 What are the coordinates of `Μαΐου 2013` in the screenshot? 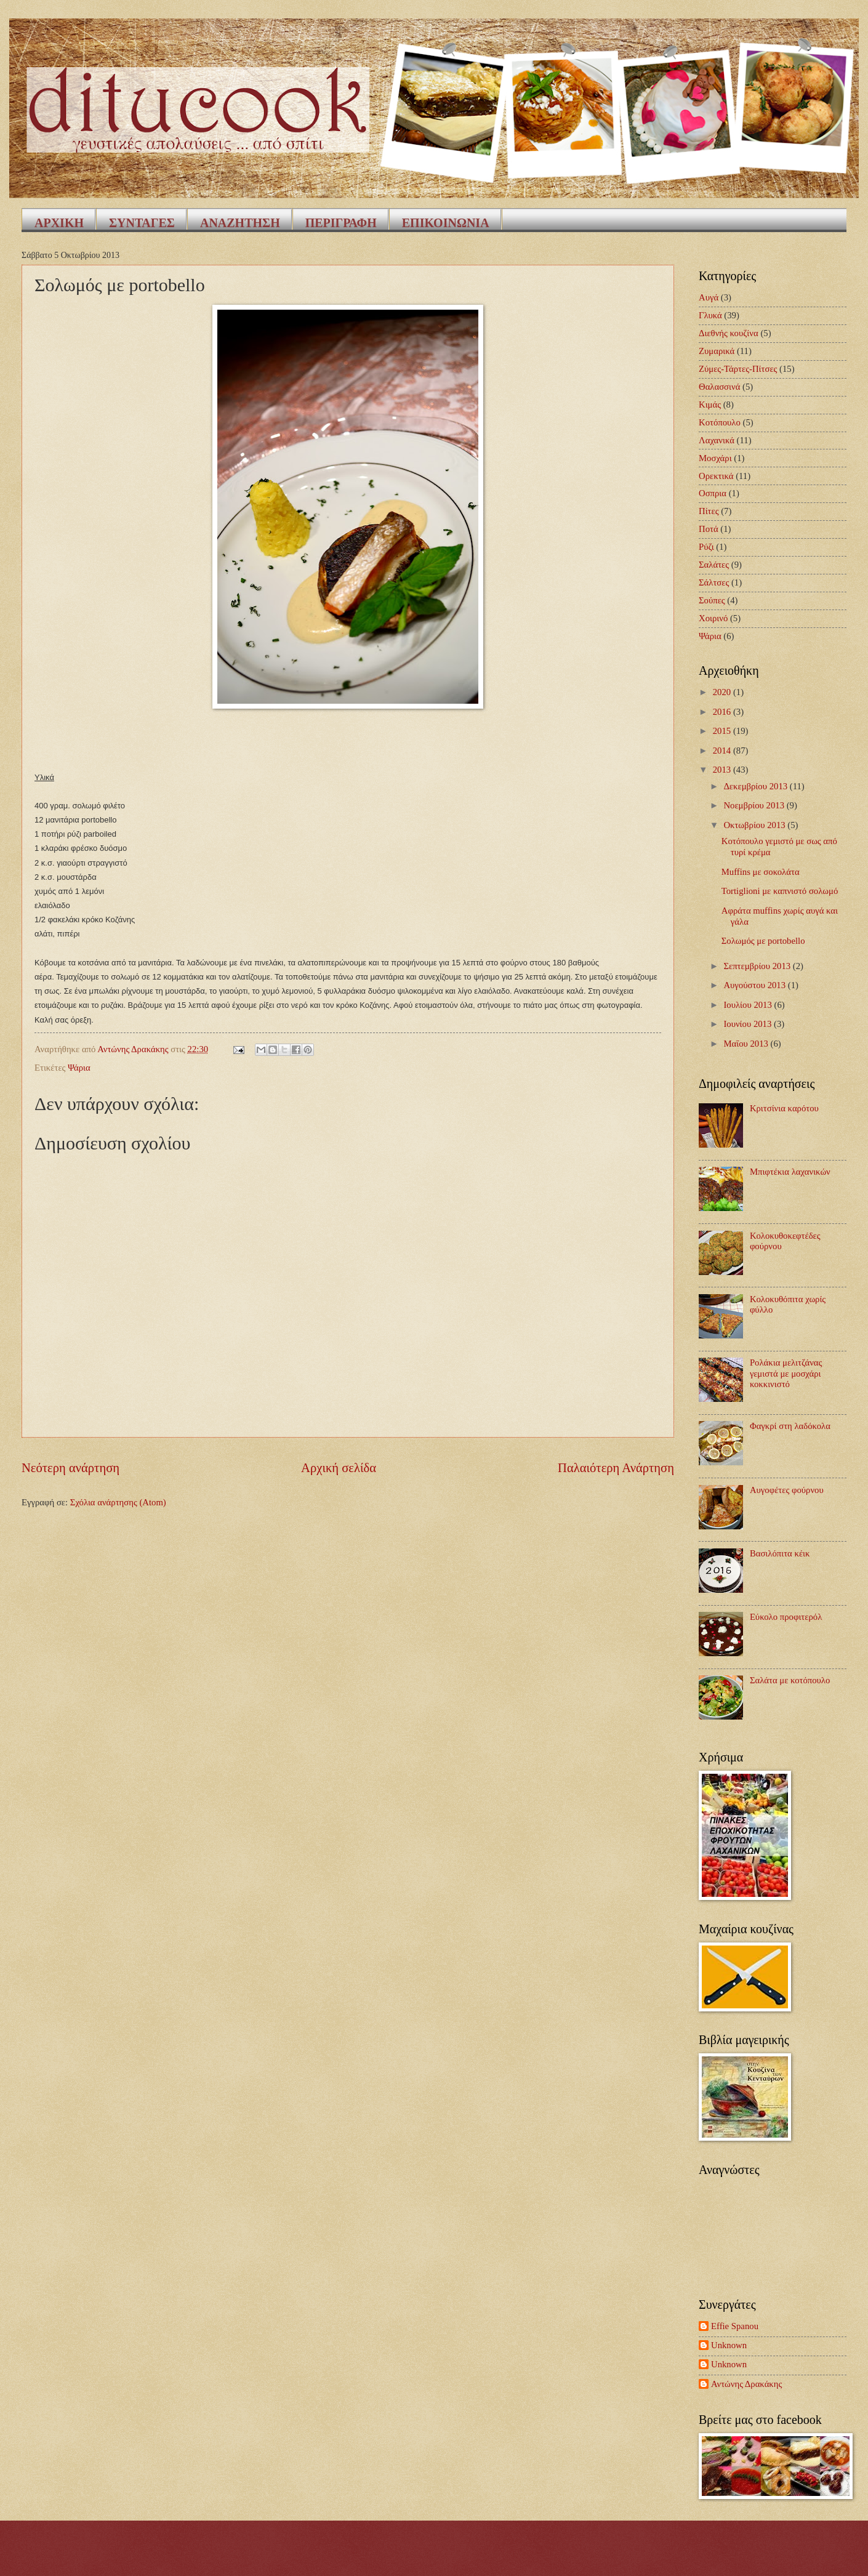 It's located at (746, 1044).